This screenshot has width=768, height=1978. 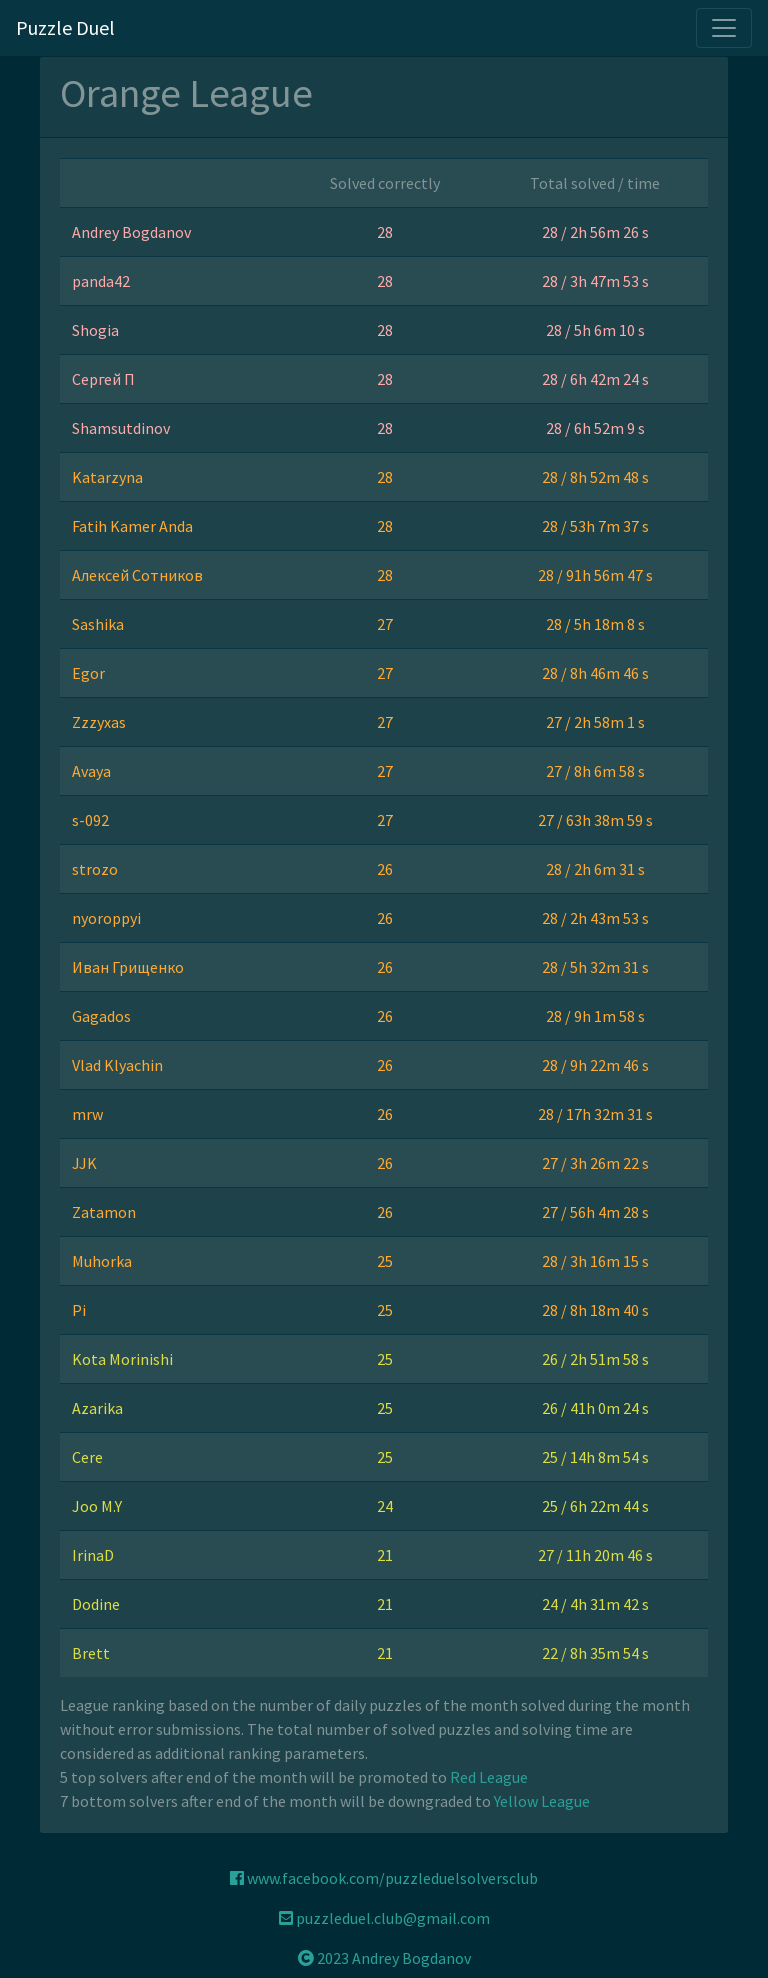 What do you see at coordinates (384, 1958) in the screenshot?
I see `2023 Andrey Bogdanov` at bounding box center [384, 1958].